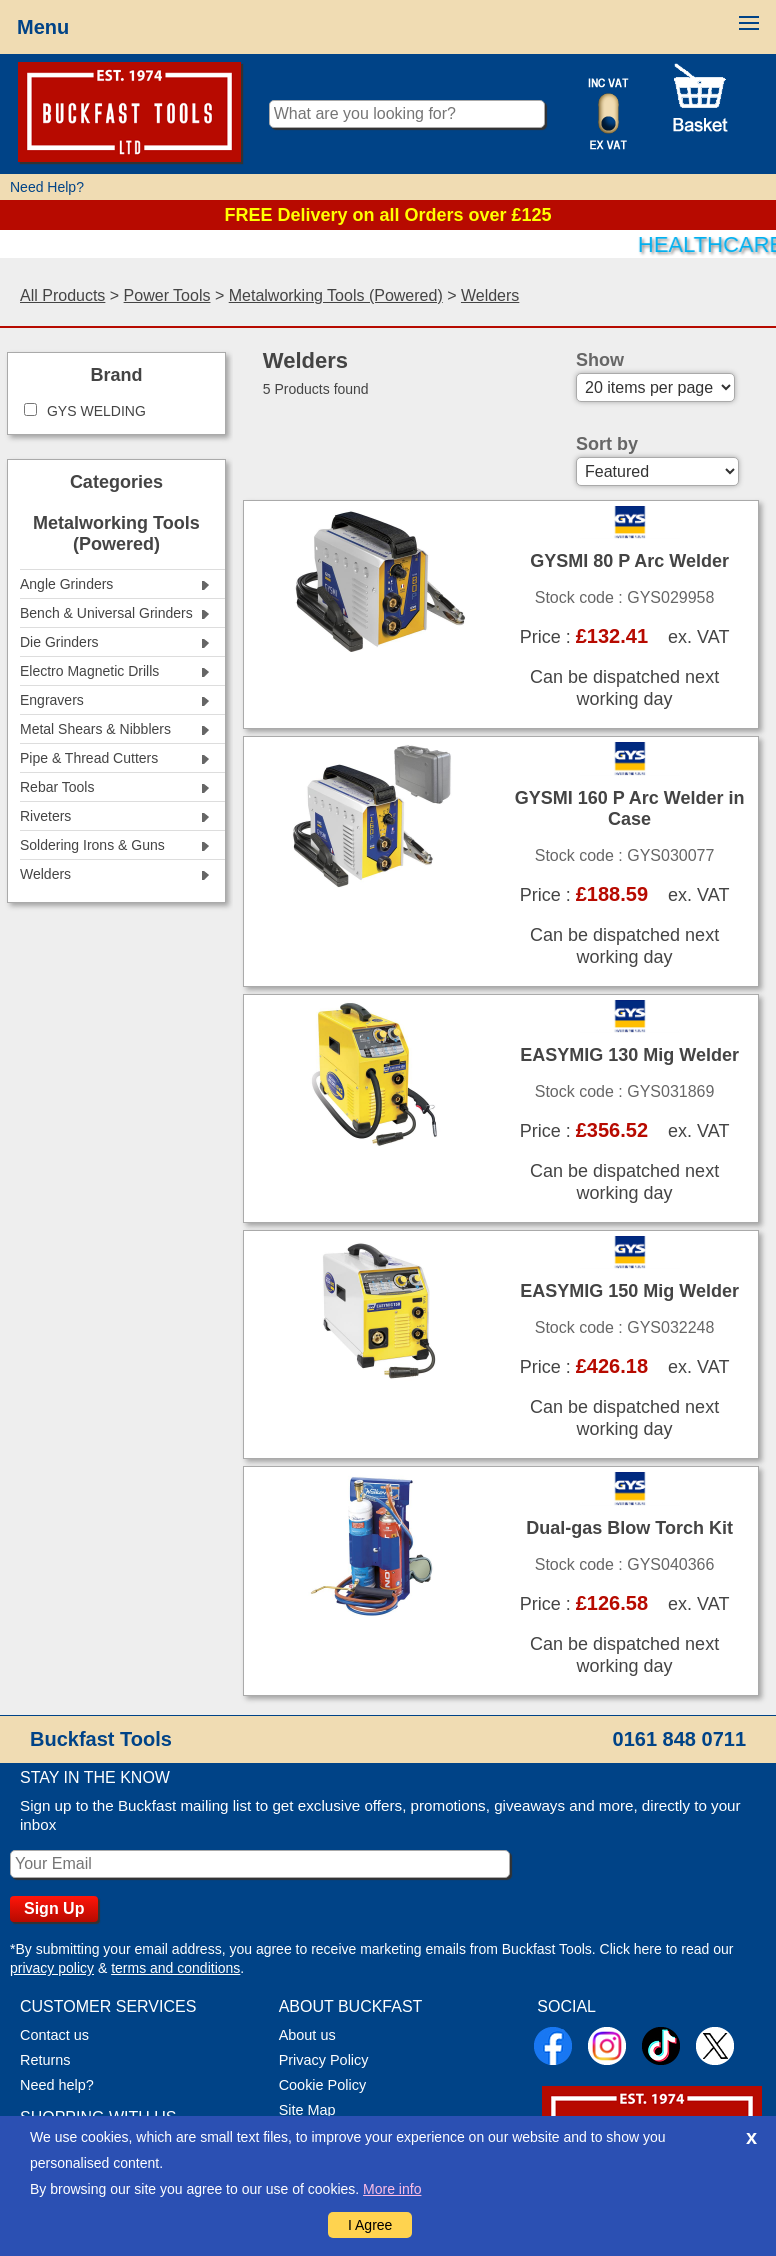 The image size is (776, 2256). Describe the element at coordinates (387, 215) in the screenshot. I see `FREE Delivery on all Orders over £125` at that location.